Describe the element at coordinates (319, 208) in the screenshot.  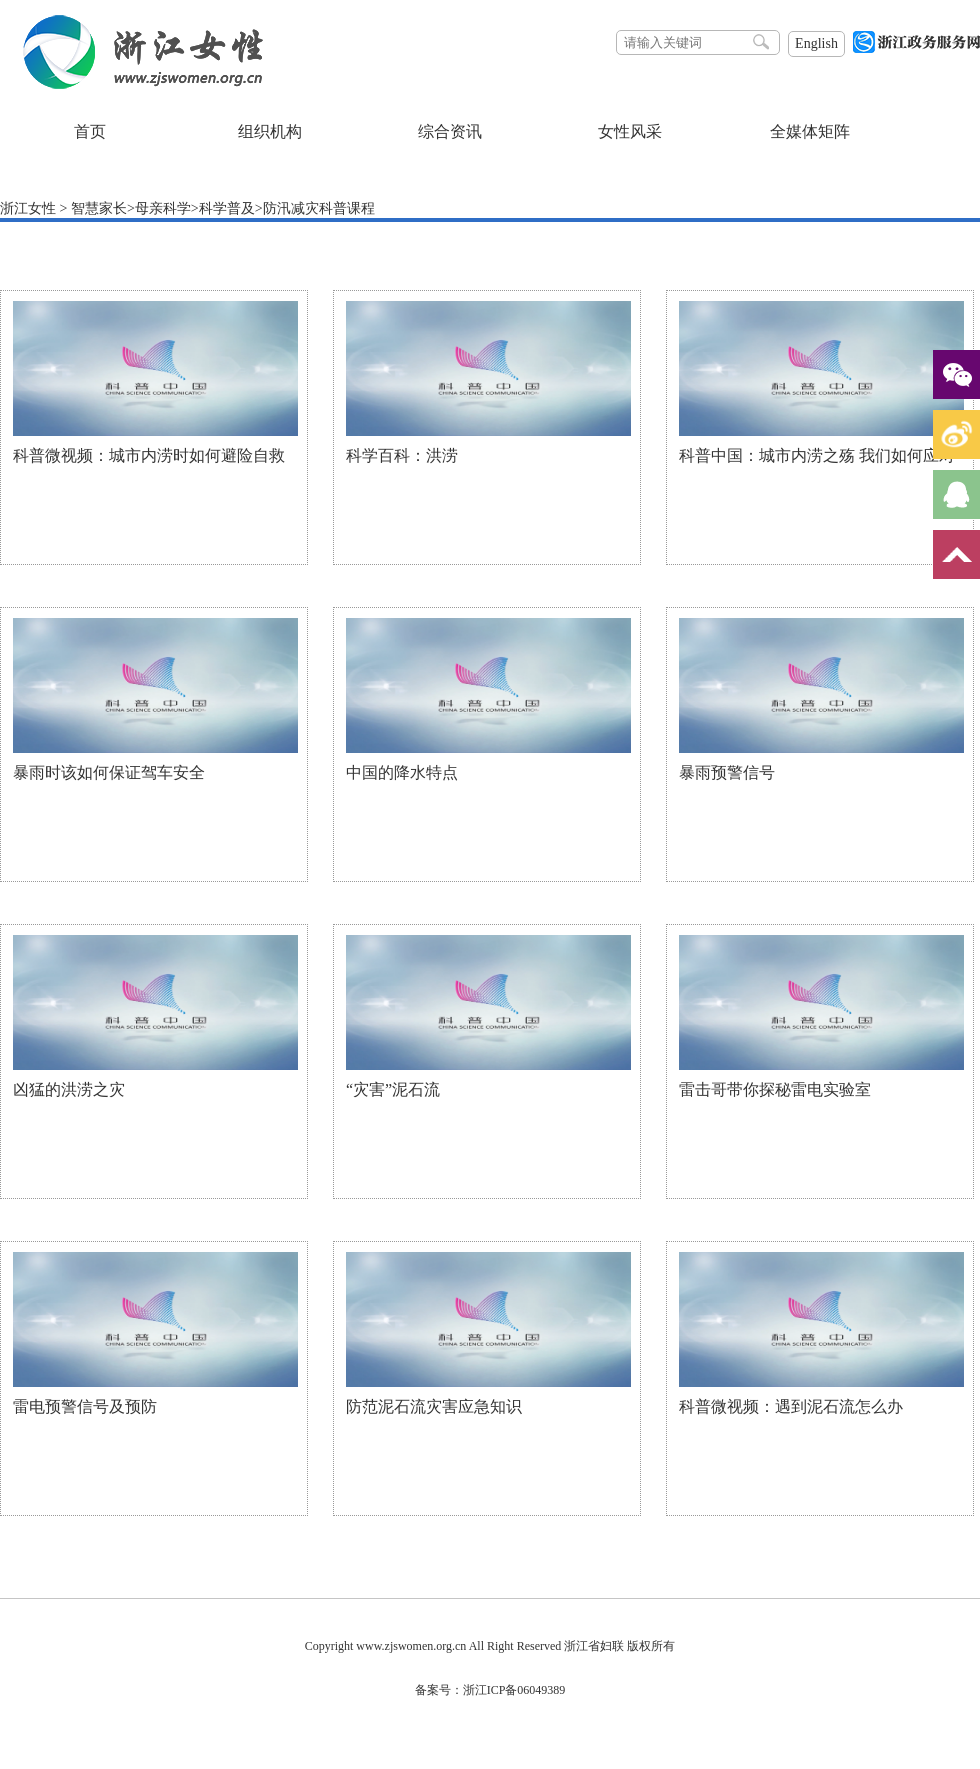
I see `防汛减灾科普课程` at that location.